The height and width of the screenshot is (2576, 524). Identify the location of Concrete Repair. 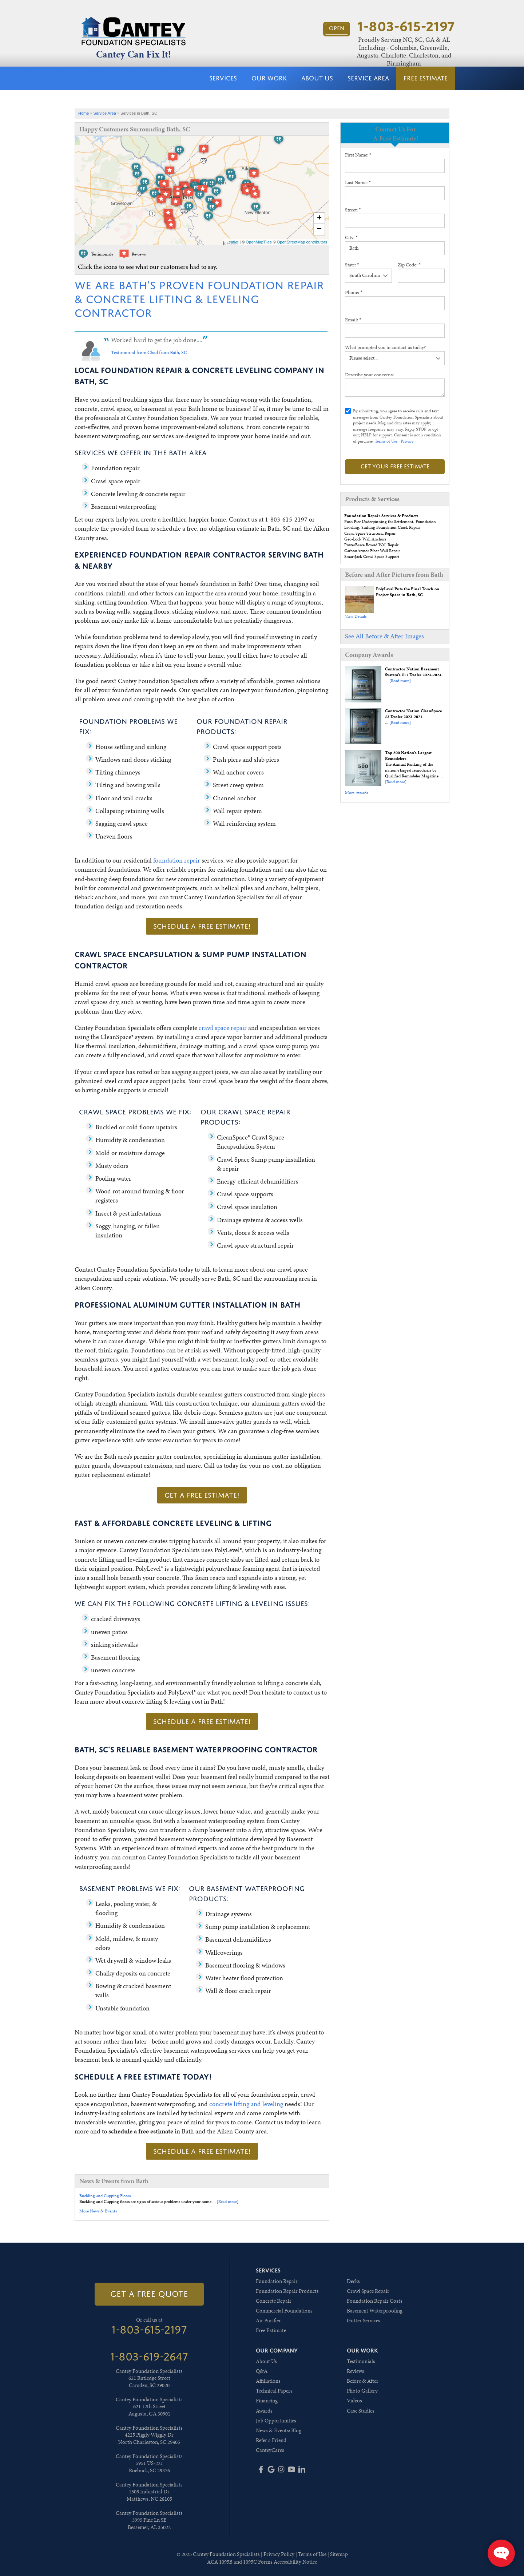
(273, 2300).